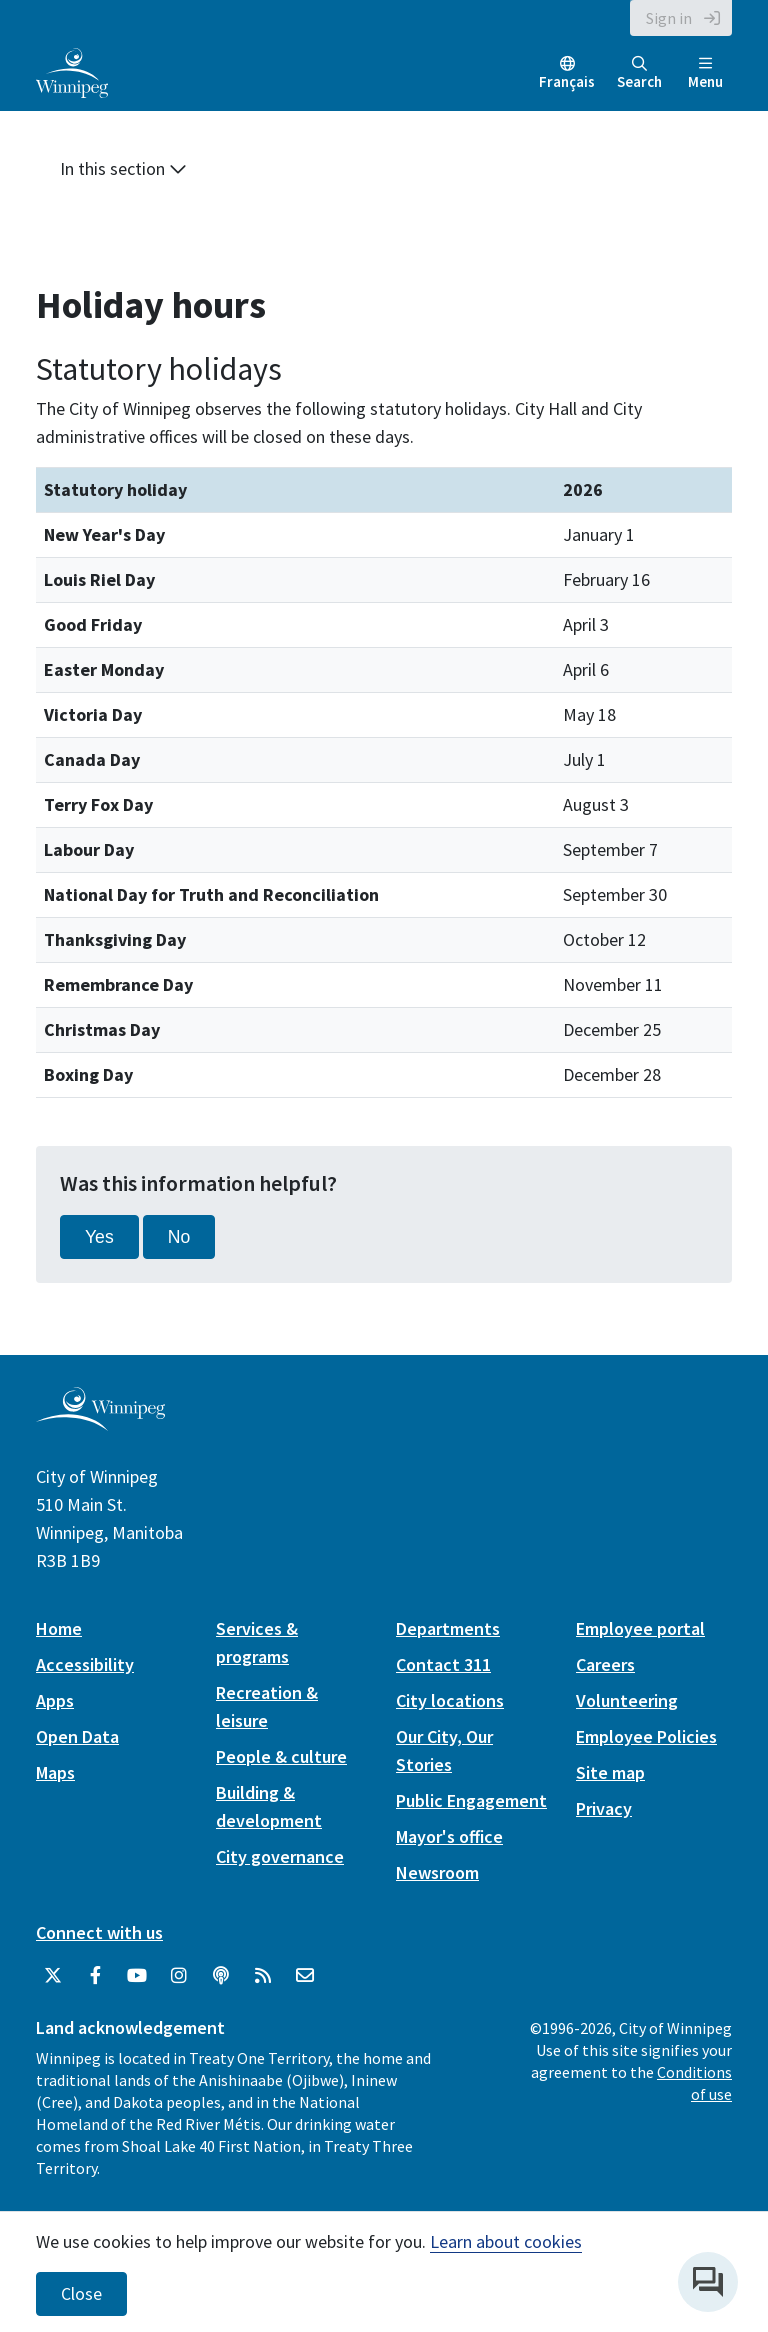 This screenshot has height=2332, width=768. I want to click on Search, so click(639, 73).